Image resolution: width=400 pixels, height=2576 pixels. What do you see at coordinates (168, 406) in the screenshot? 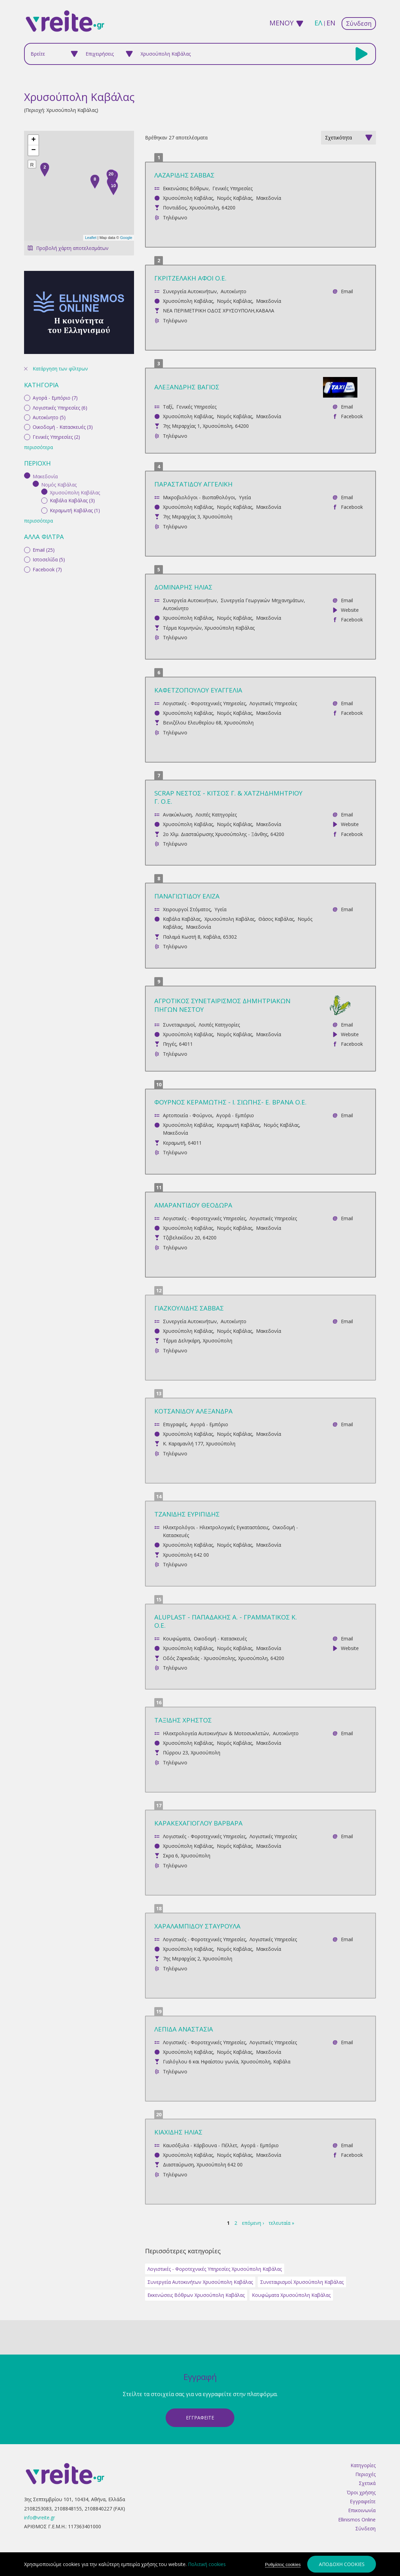
I see `Ταξί` at bounding box center [168, 406].